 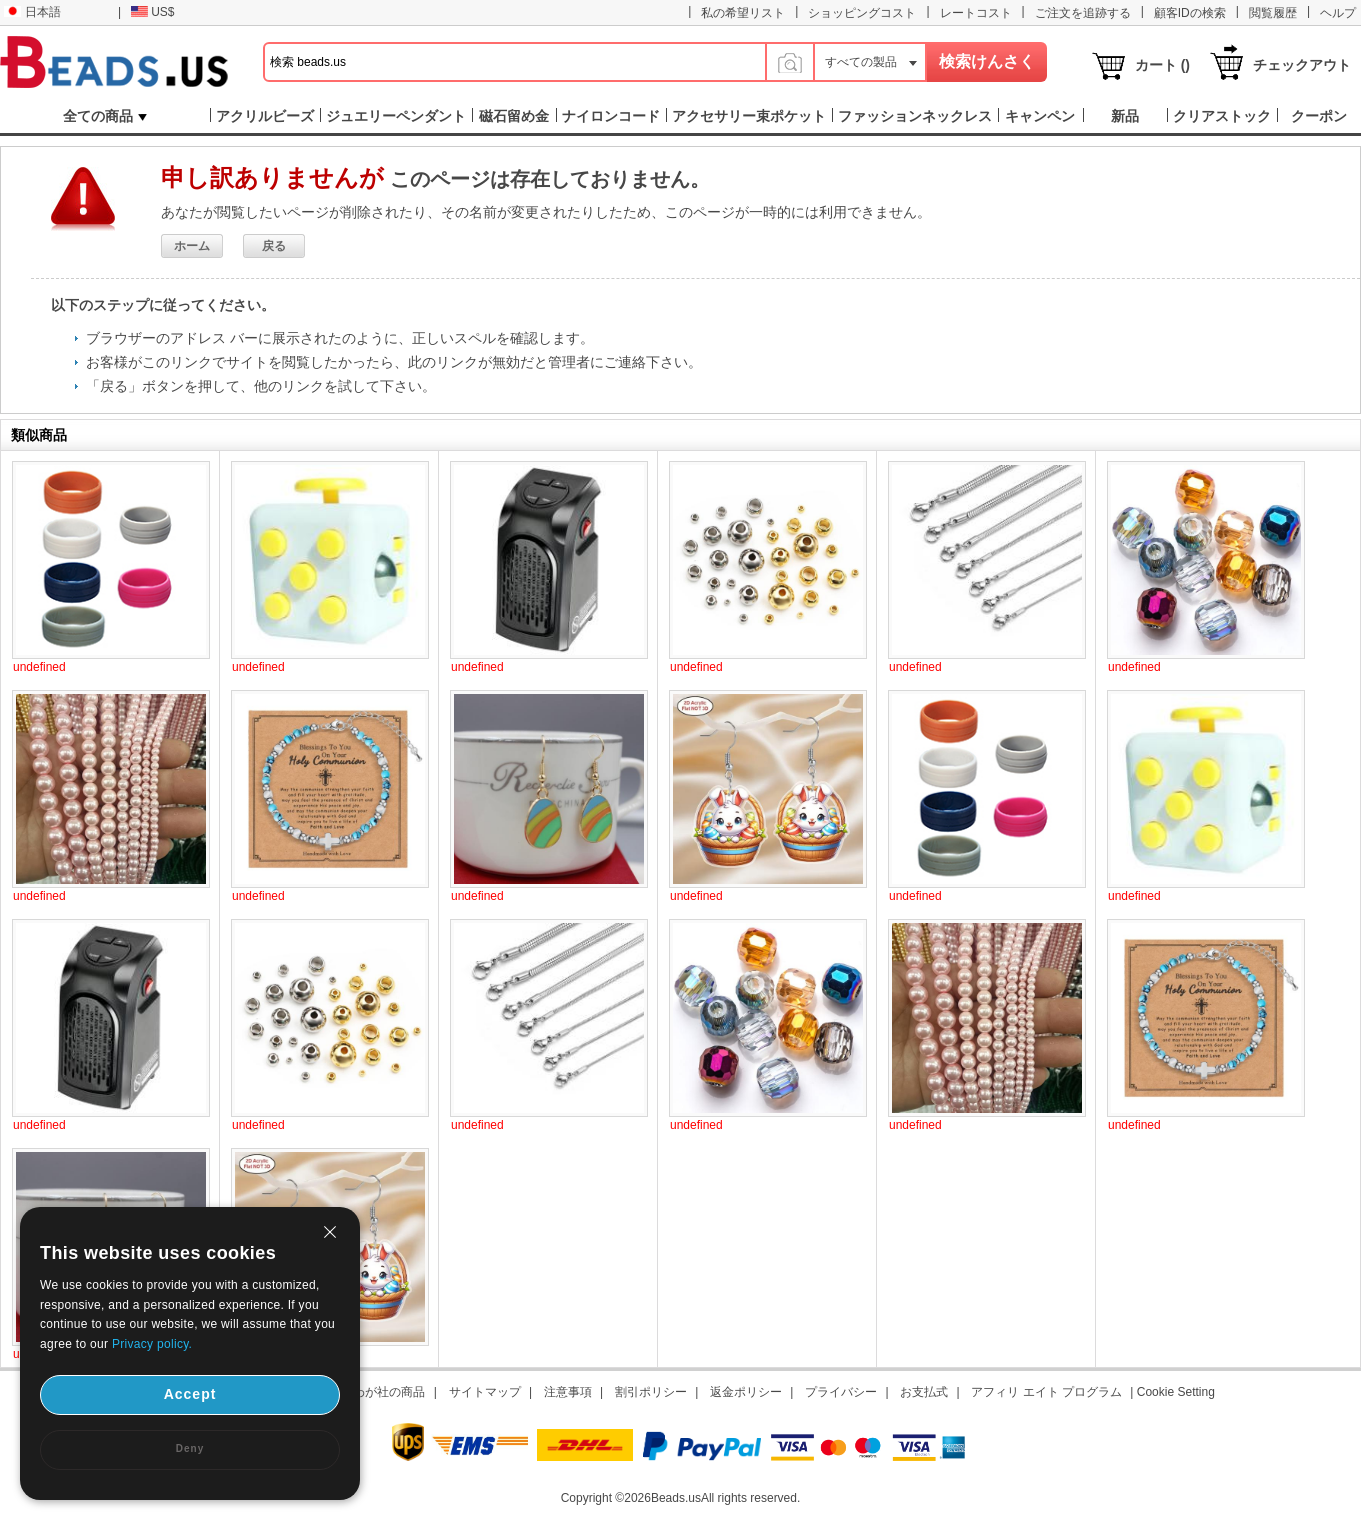 I want to click on お支払式, so click(x=924, y=1392).